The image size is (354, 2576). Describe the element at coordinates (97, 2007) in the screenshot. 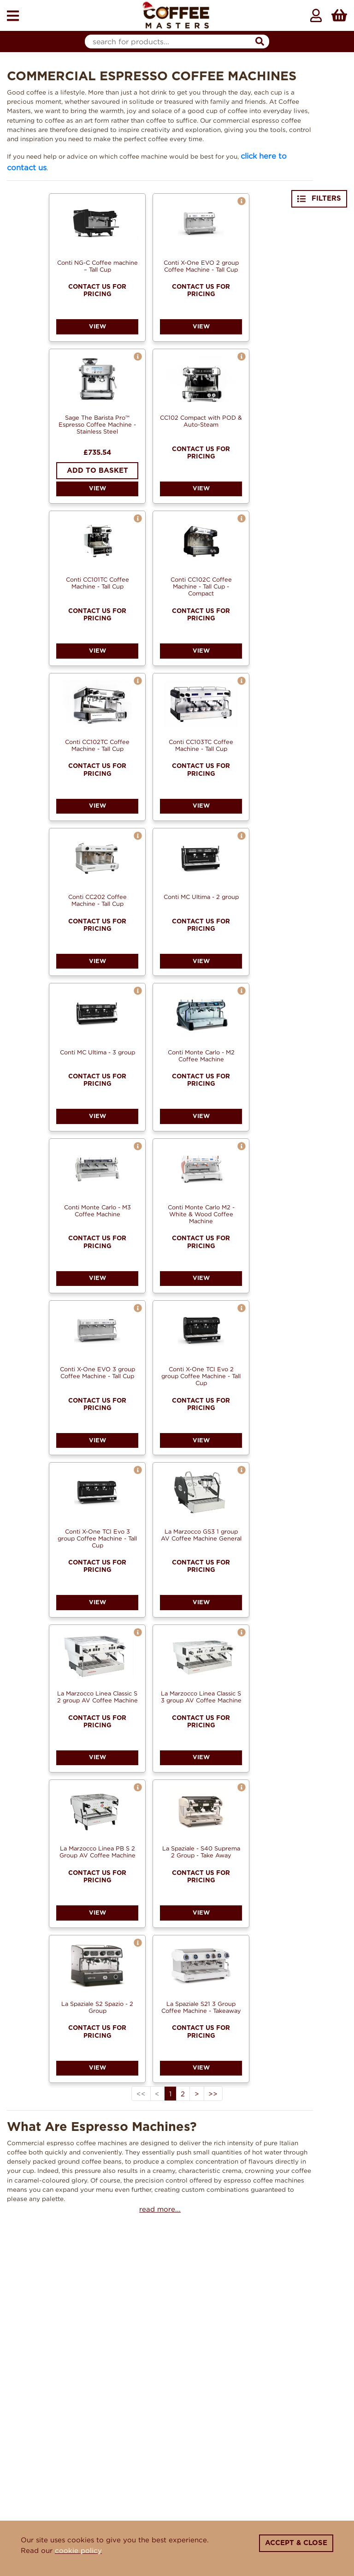

I see `La Spaziale S2 Spazio - 2 Group` at that location.